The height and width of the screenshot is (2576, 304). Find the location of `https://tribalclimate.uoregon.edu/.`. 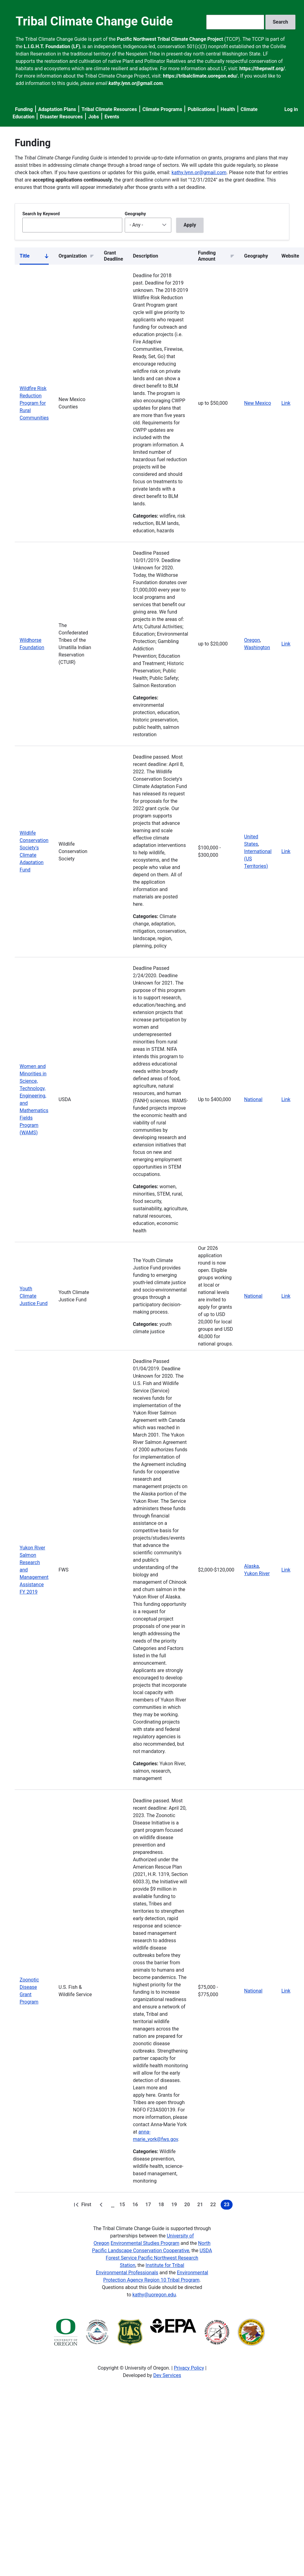

https://tribalclimate.uoregon.edu/. is located at coordinates (201, 76).